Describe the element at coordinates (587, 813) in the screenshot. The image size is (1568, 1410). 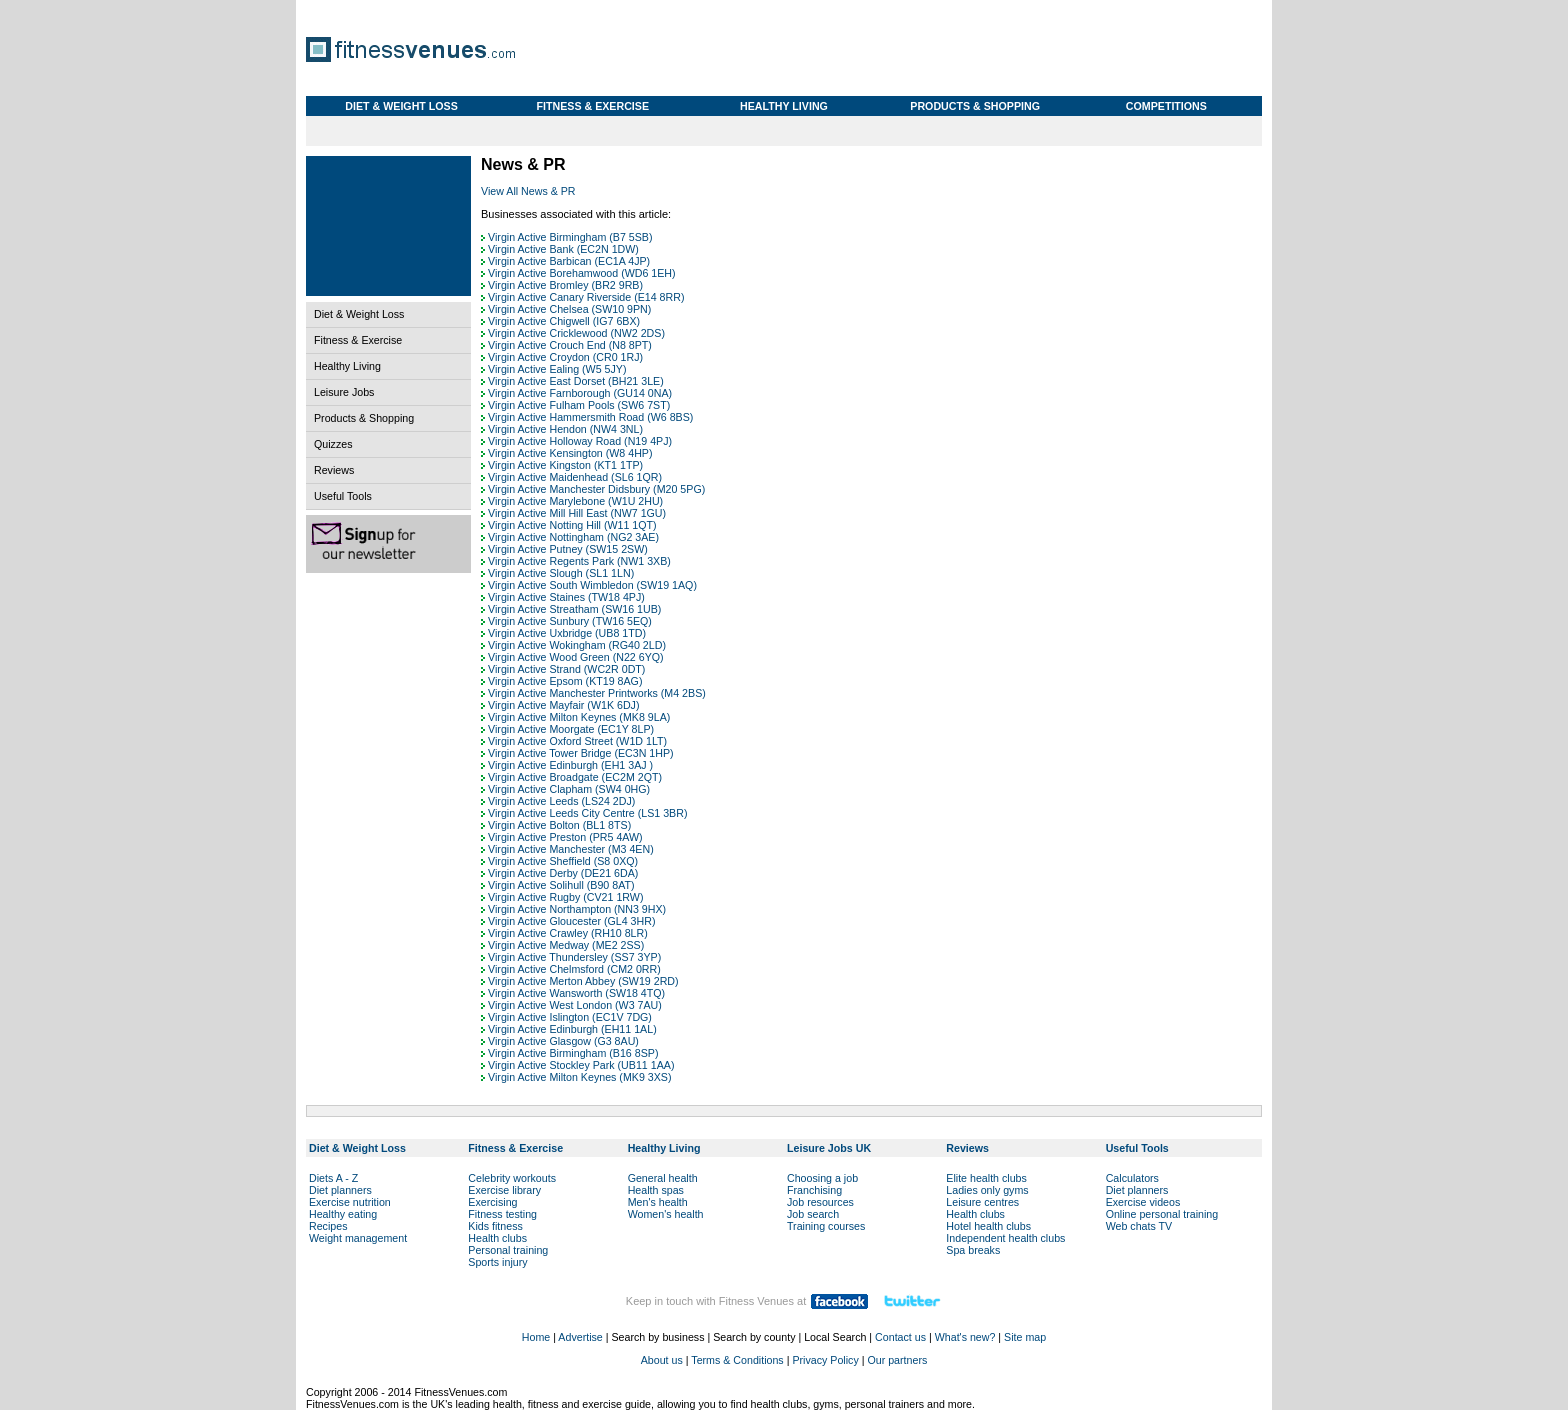
I see `Virgin Active Leeds City Centre (LS1 3BR)` at that location.